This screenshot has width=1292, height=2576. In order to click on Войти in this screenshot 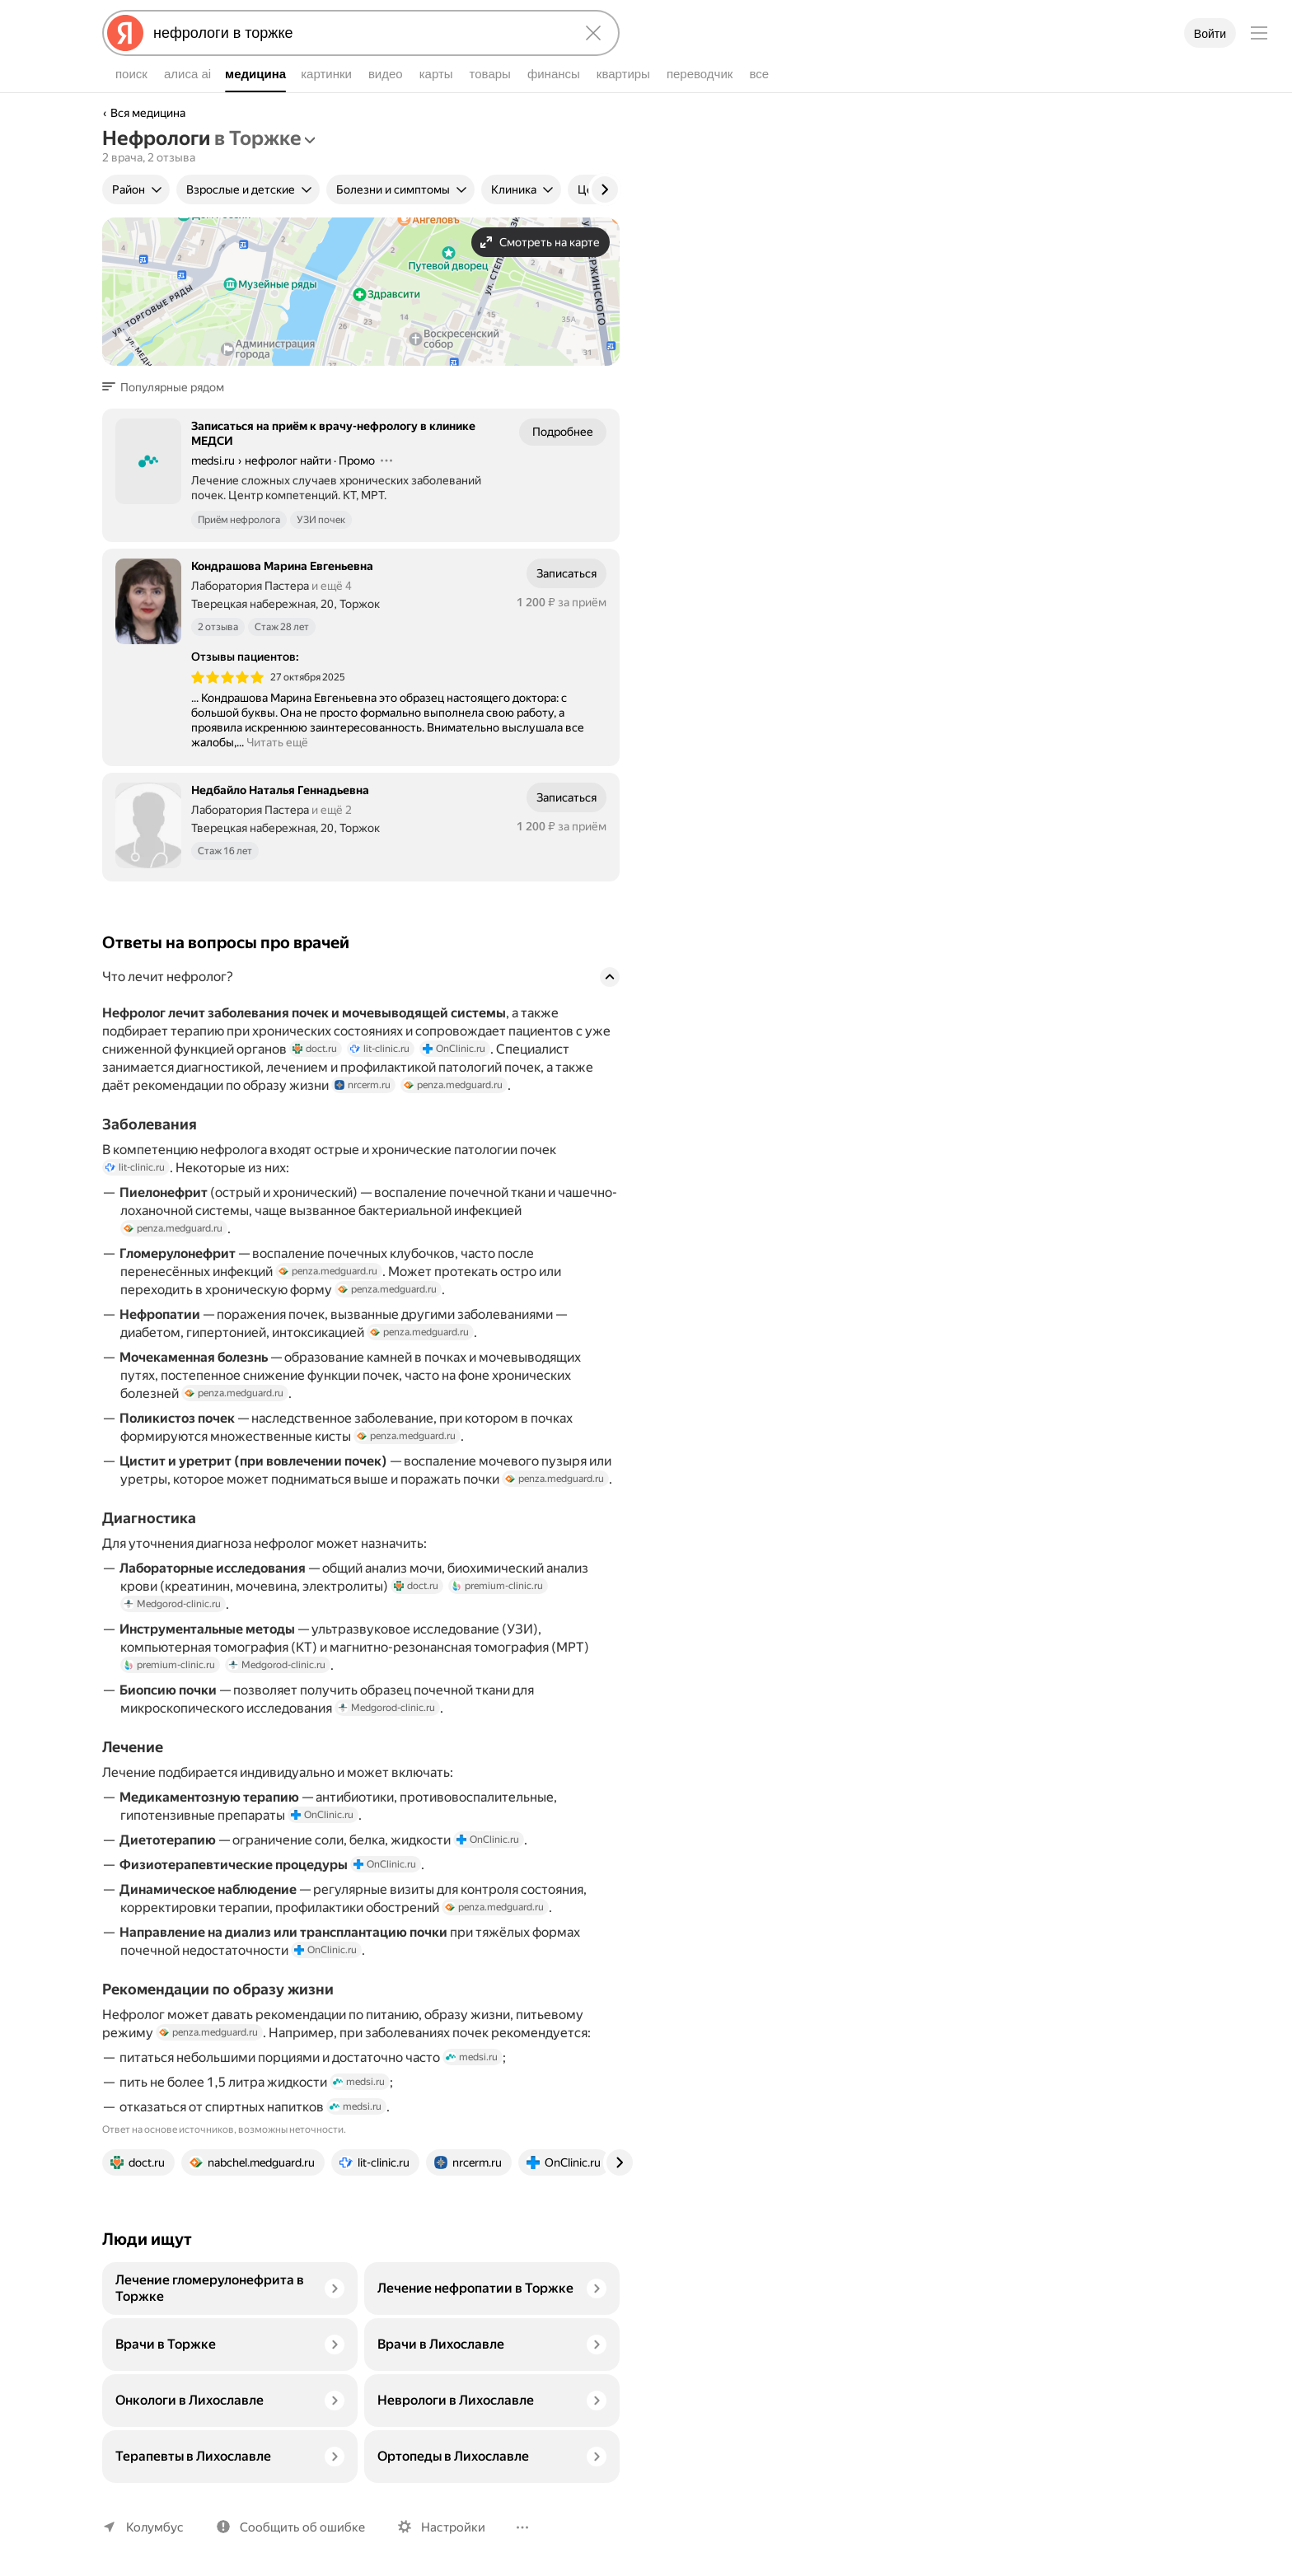, I will do `click(1210, 33)`.